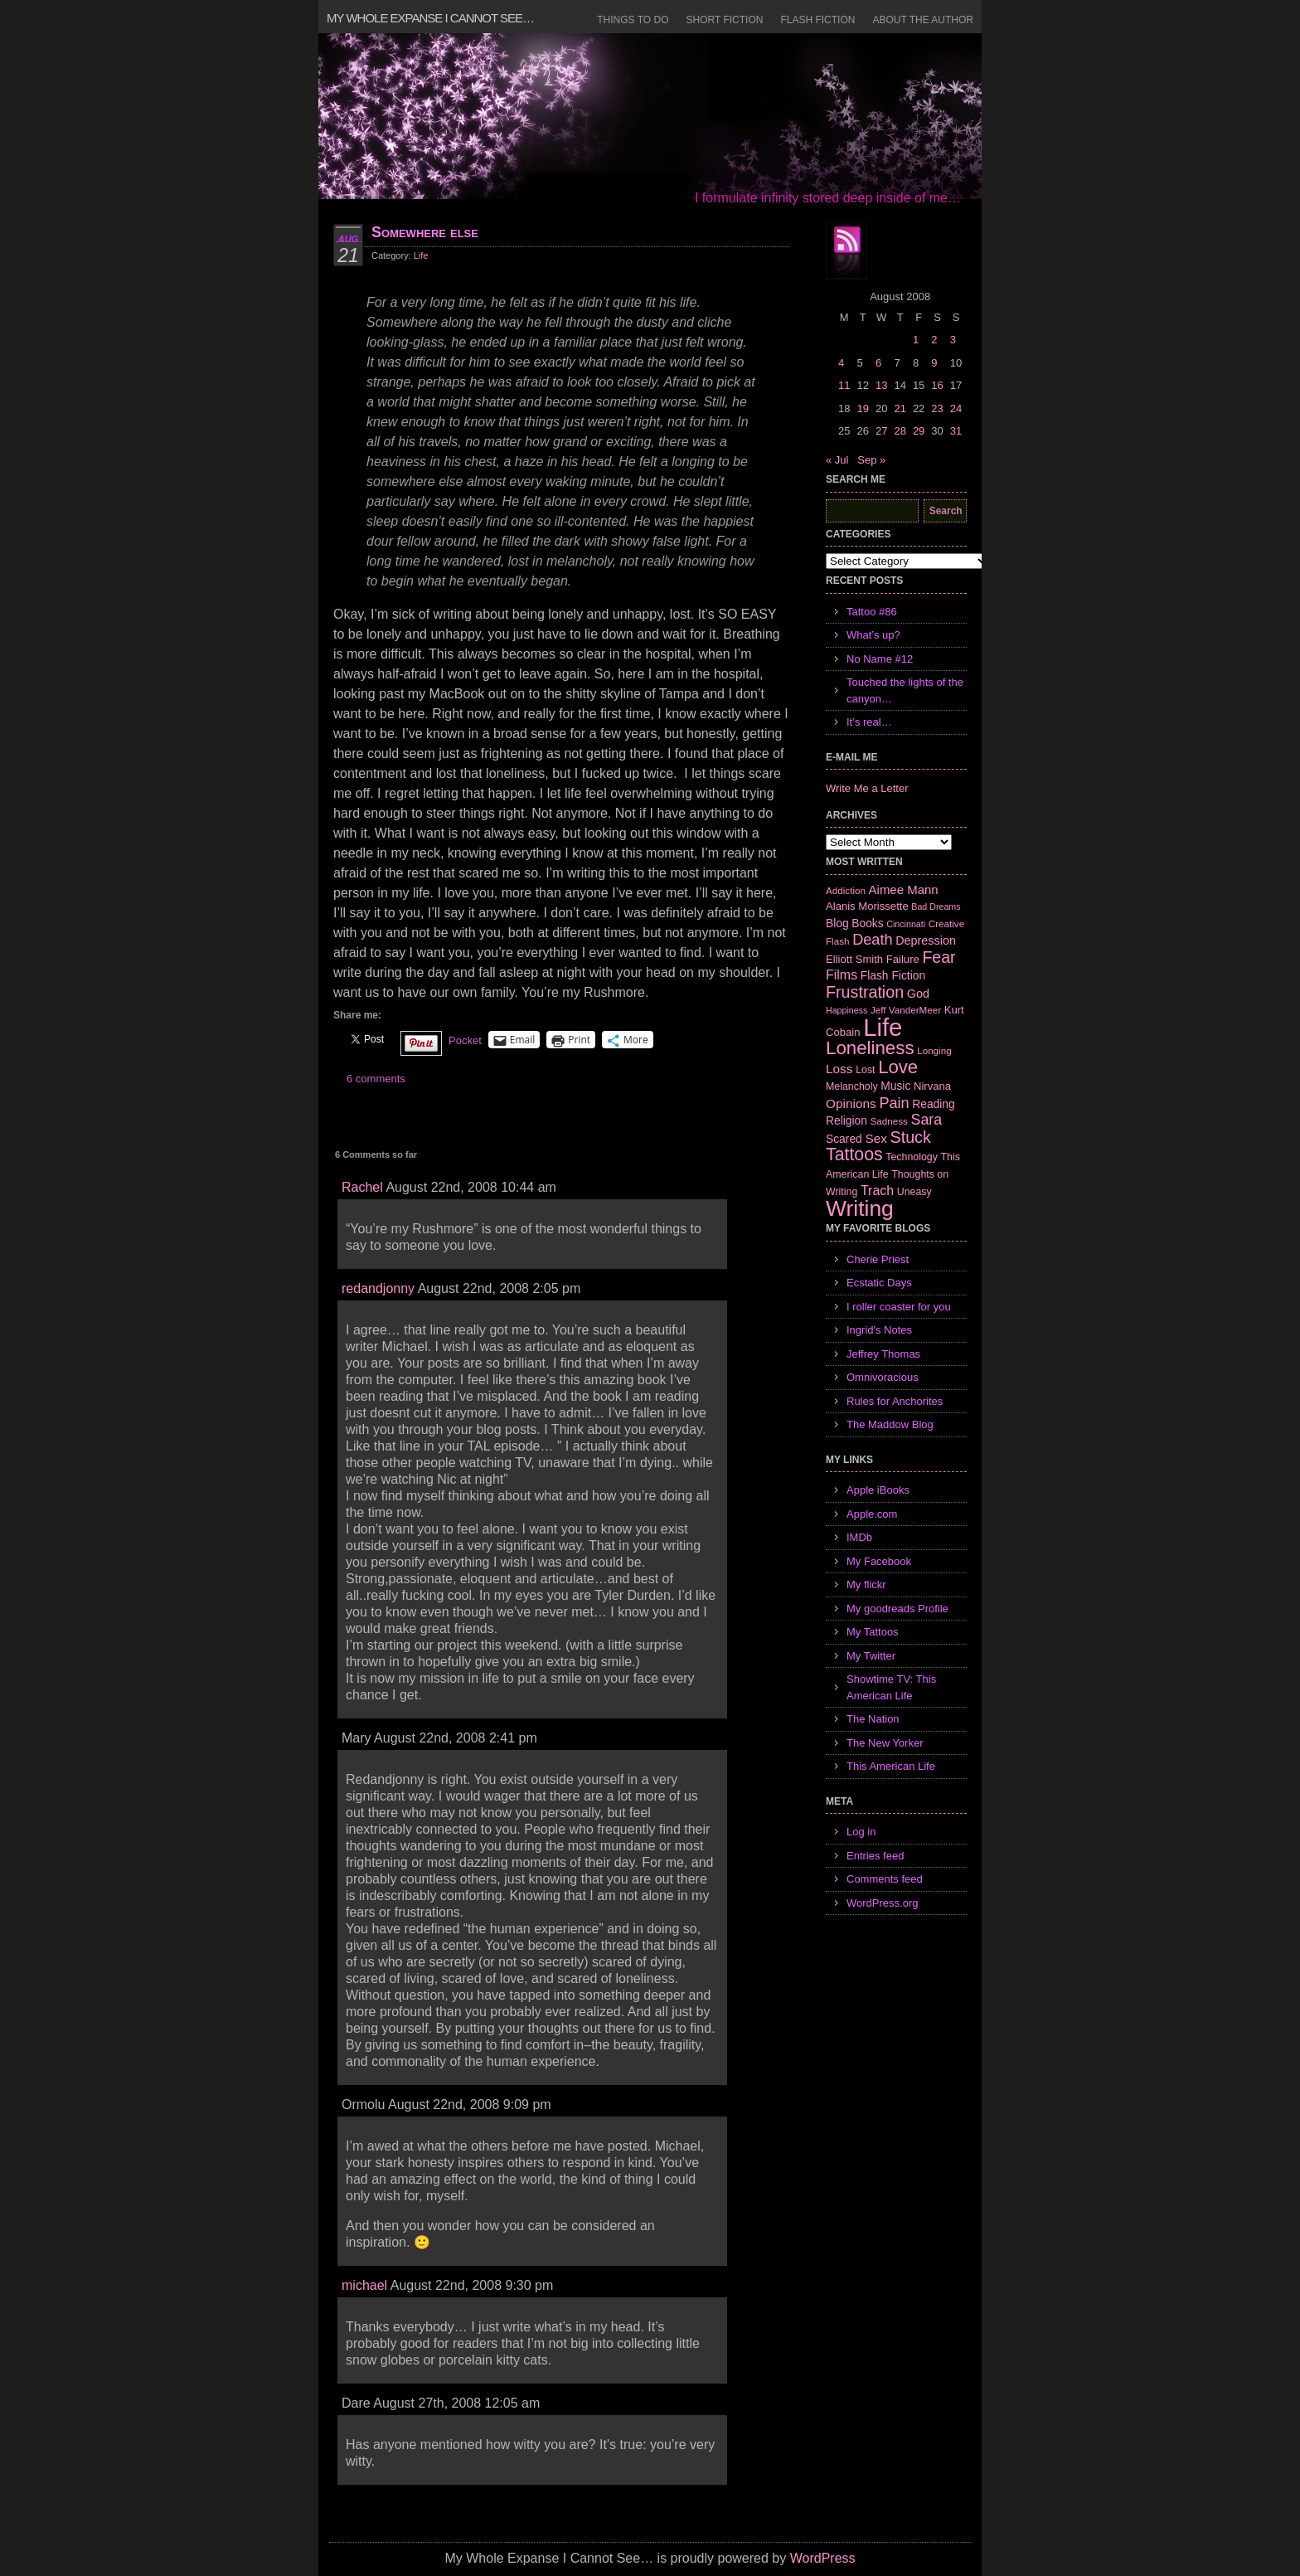 This screenshot has height=2576, width=1300. What do you see at coordinates (841, 975) in the screenshot?
I see `Films [Films (13 items)]` at bounding box center [841, 975].